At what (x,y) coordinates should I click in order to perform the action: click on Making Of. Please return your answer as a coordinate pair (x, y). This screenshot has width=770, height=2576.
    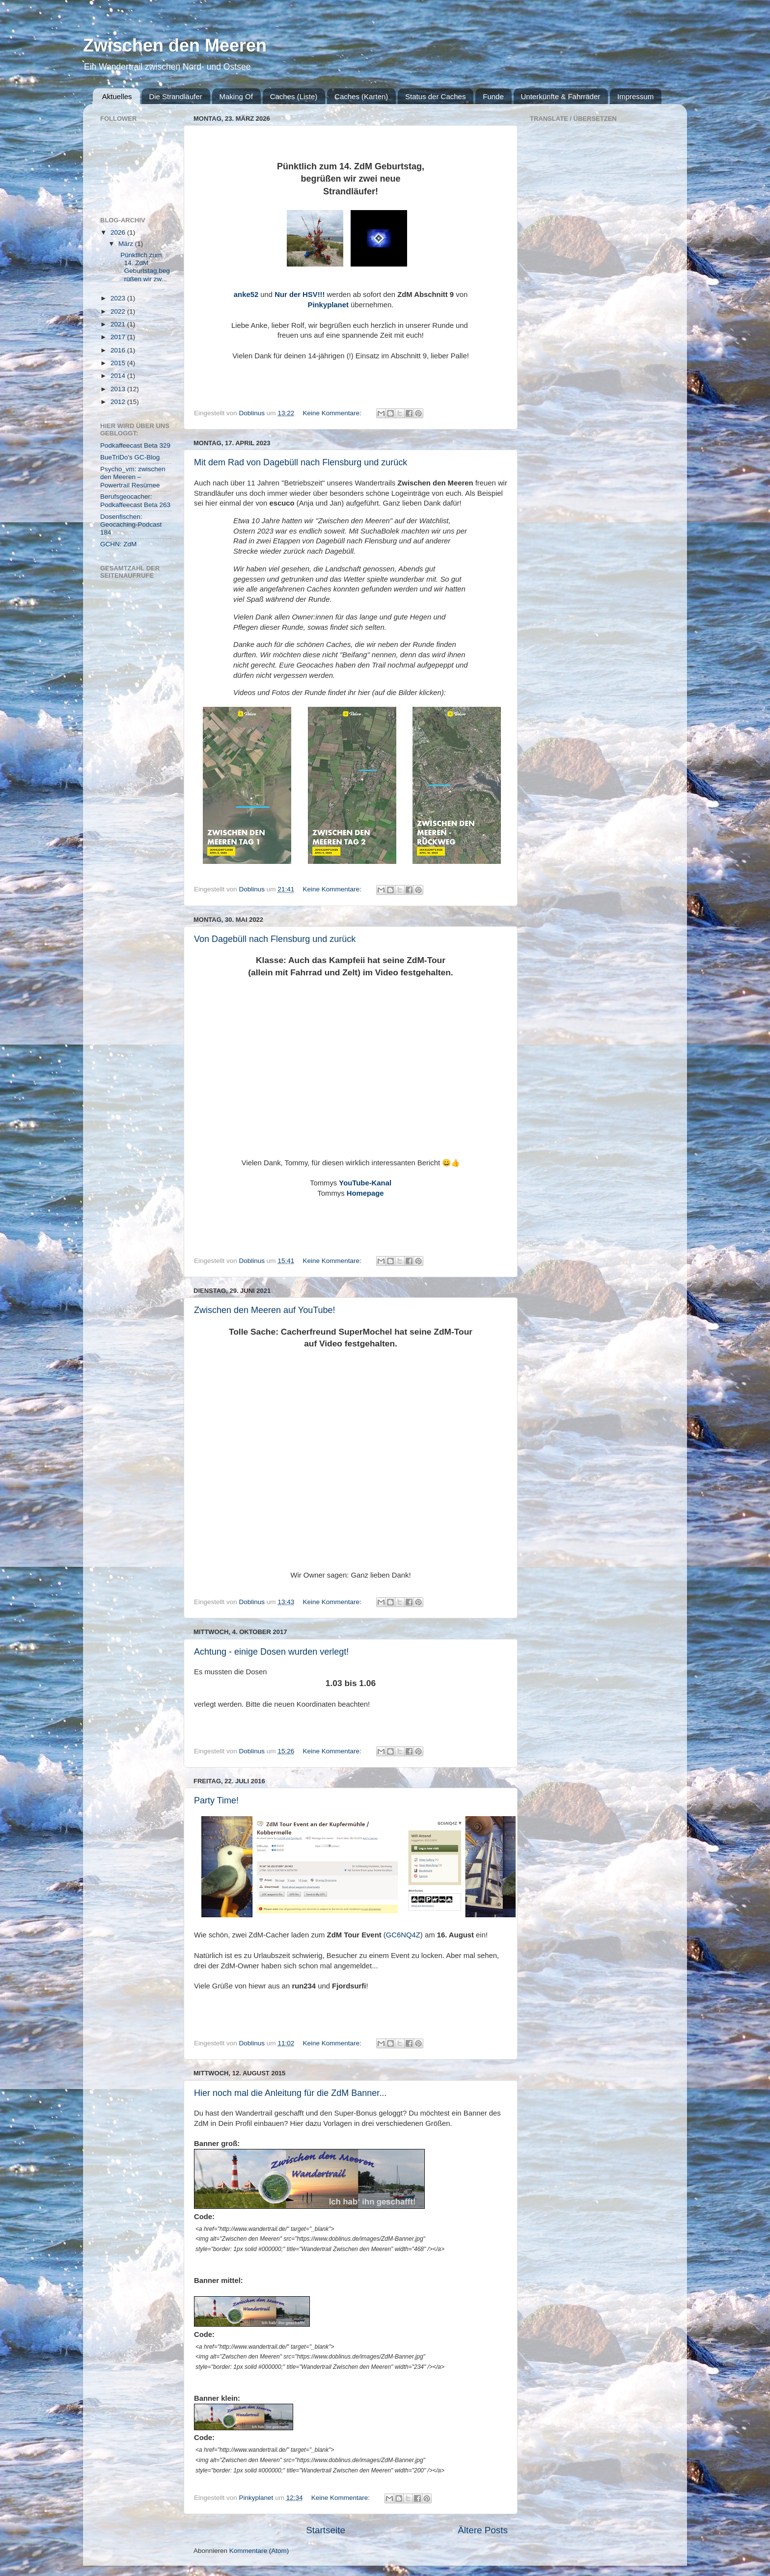
    Looking at the image, I should click on (236, 96).